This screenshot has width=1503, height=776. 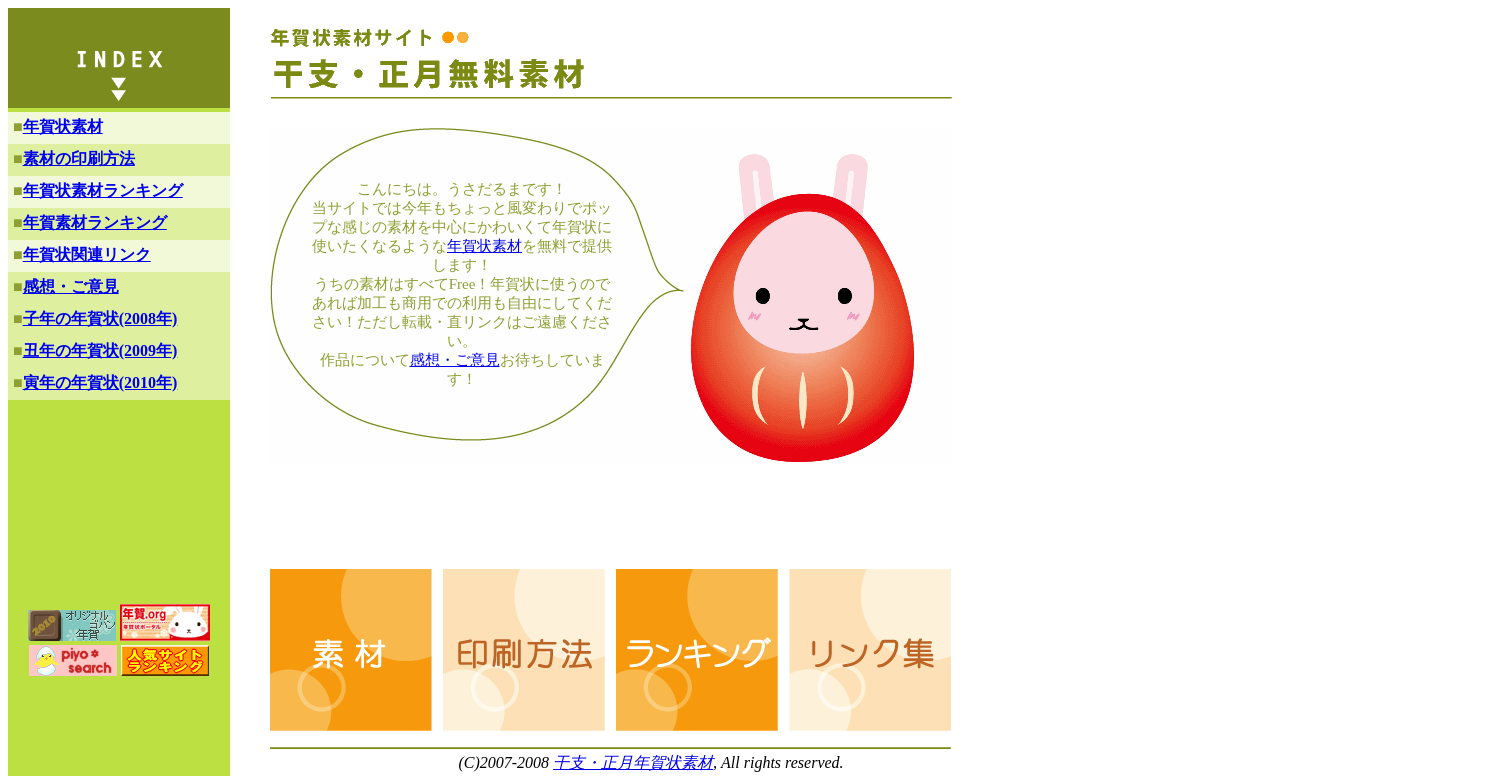 I want to click on 年賀状素材ランキング, so click(x=103, y=190).